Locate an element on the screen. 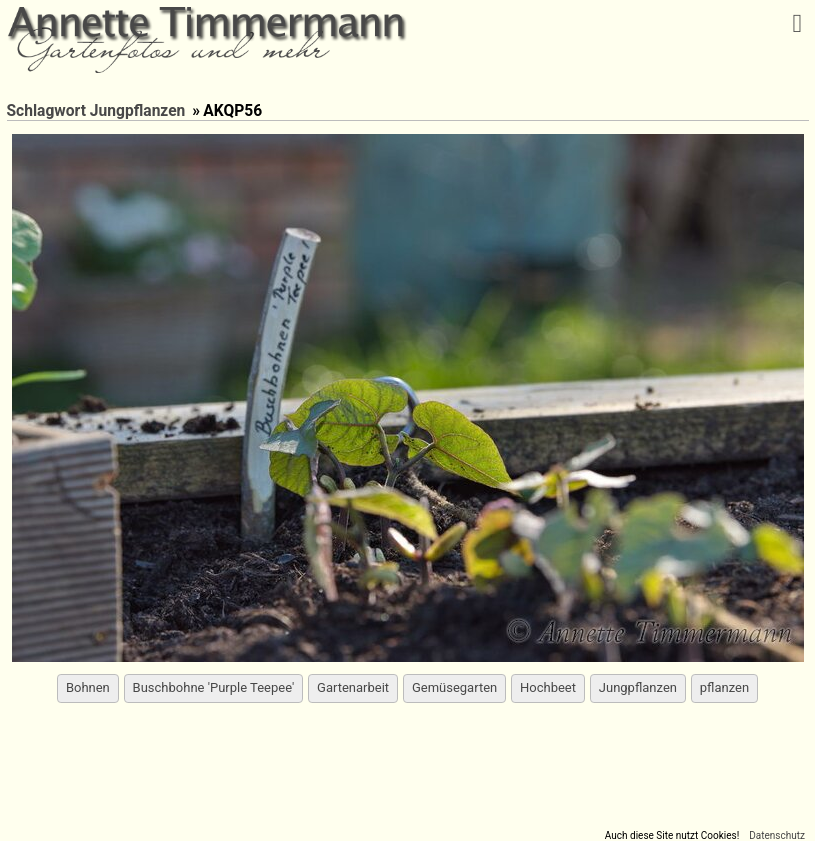 The image size is (815, 841). Datenschutz is located at coordinates (777, 835).